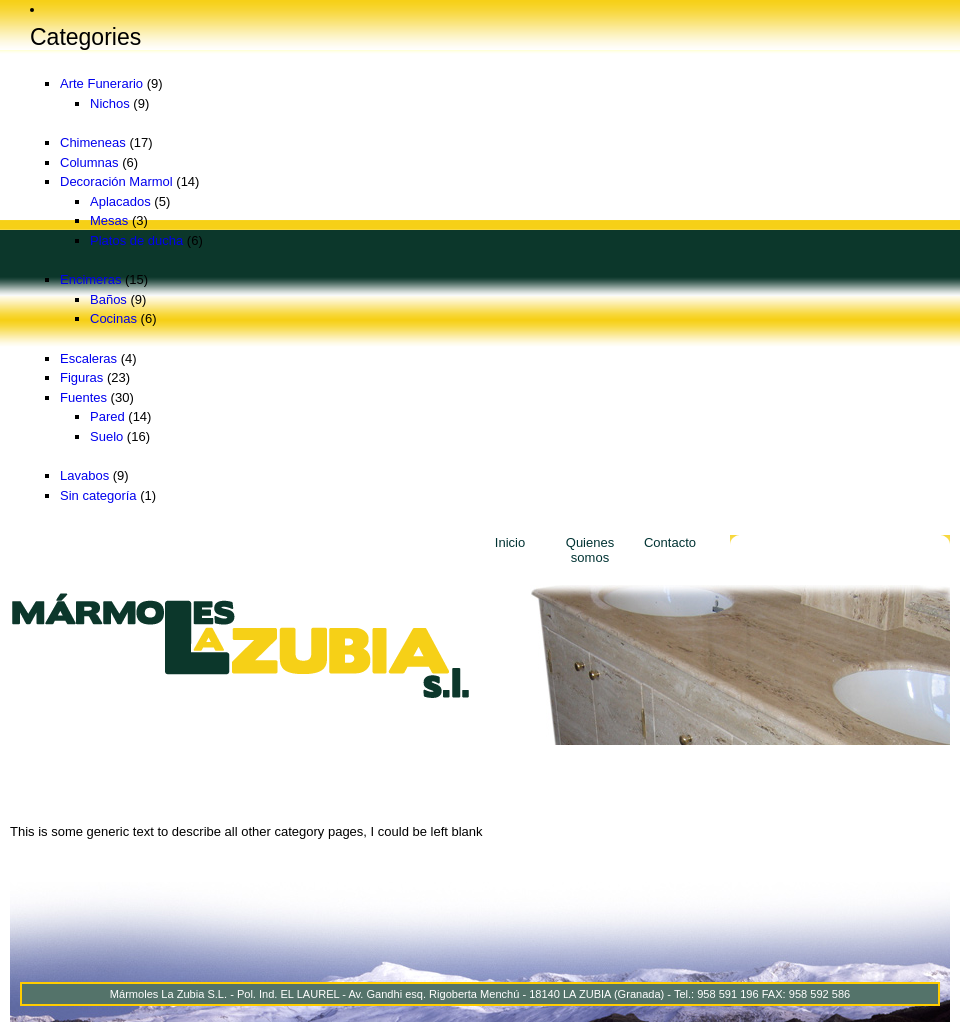 The height and width of the screenshot is (1022, 960). I want to click on Columnas, so click(89, 162).